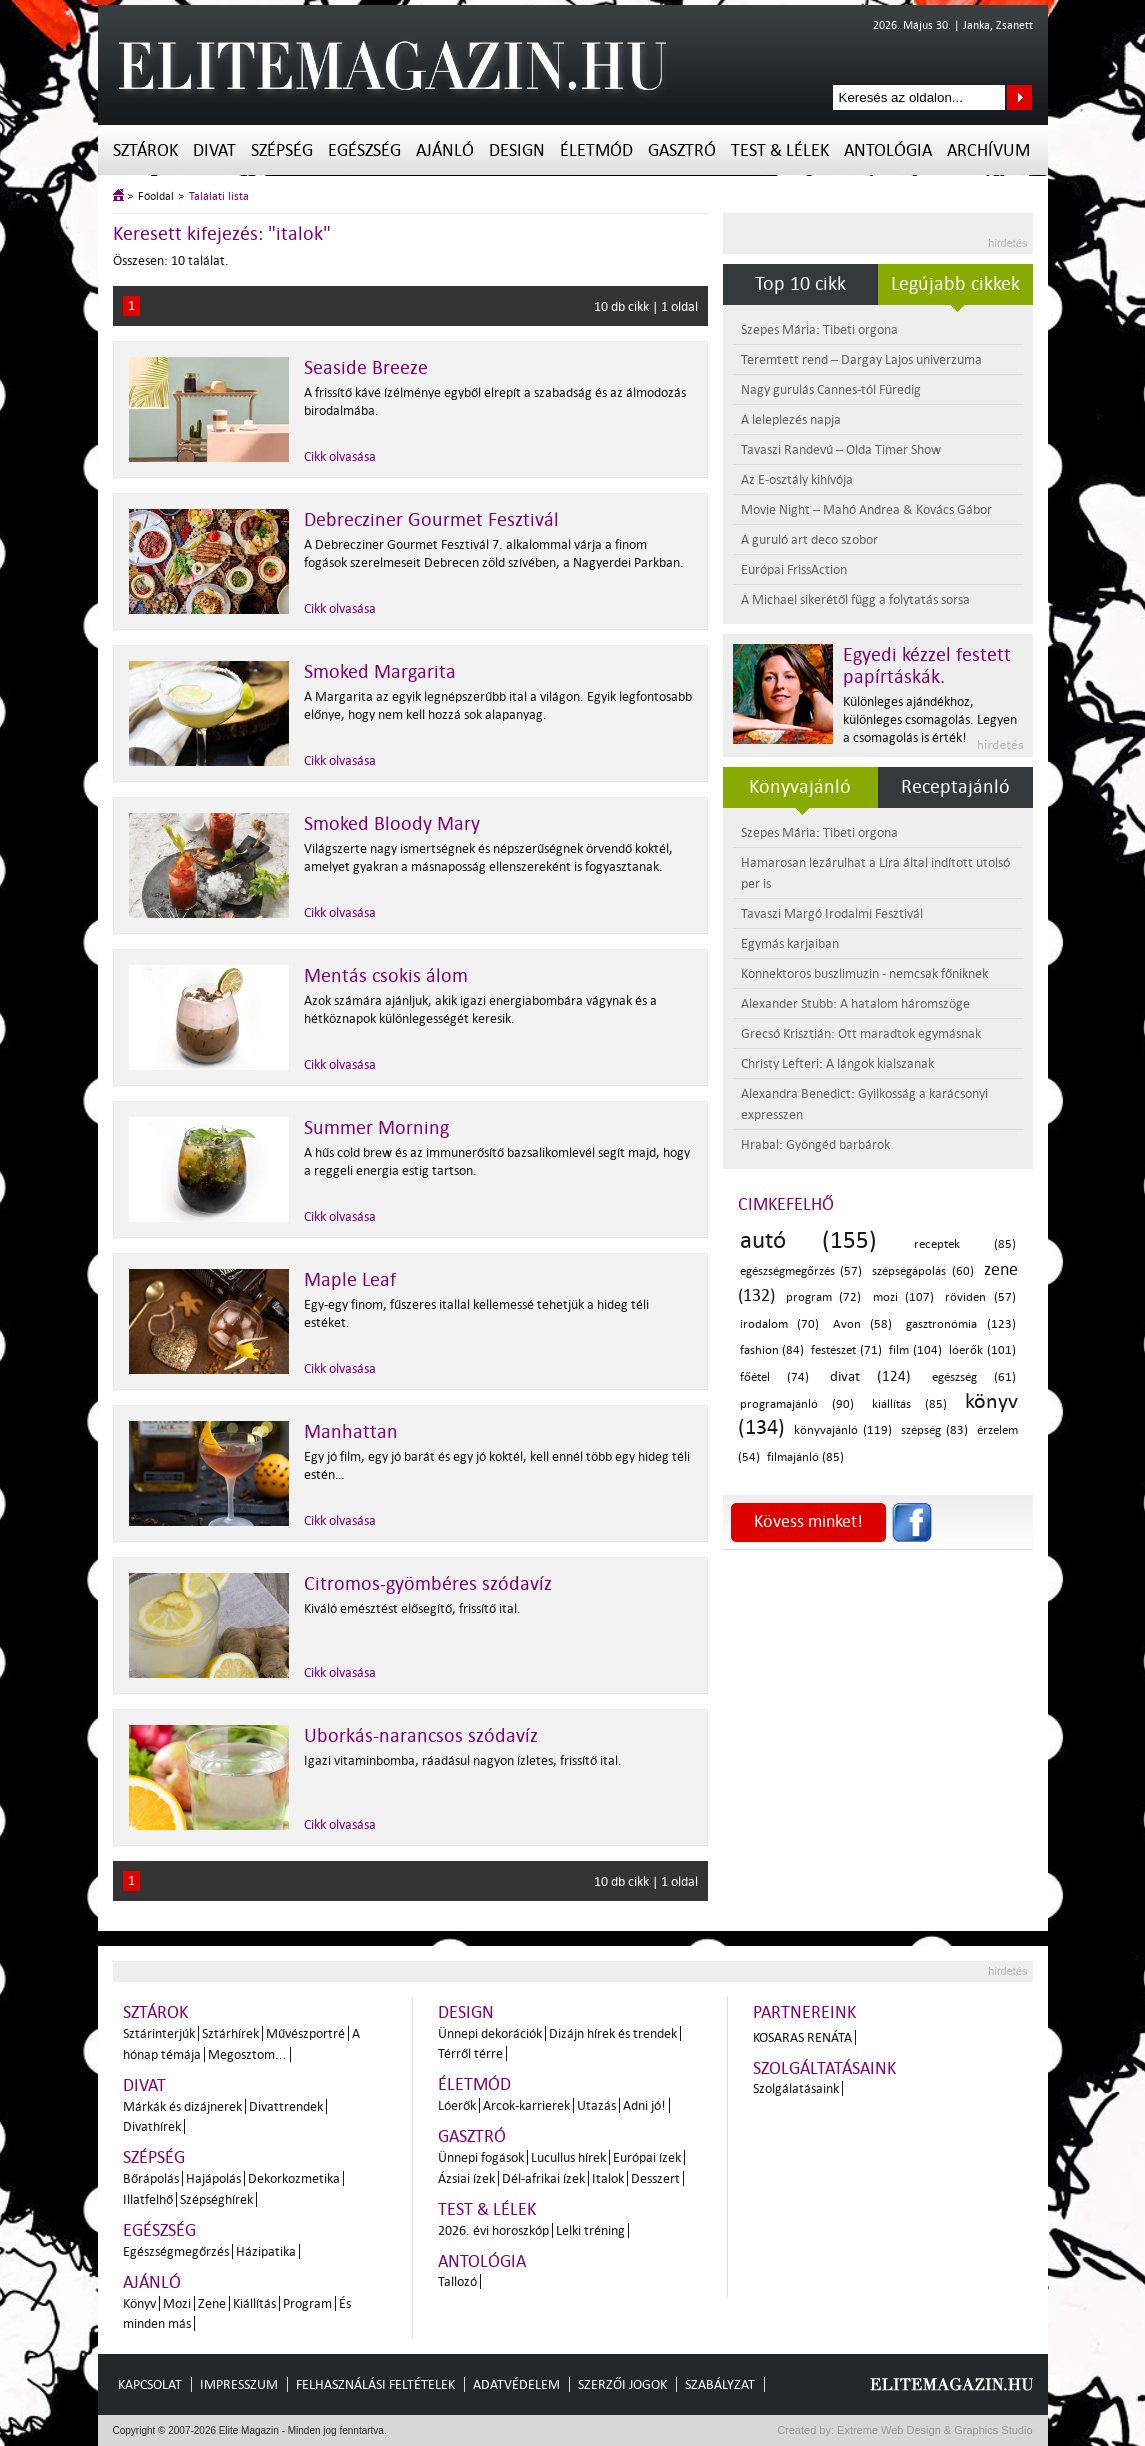 The image size is (1145, 2446). What do you see at coordinates (421, 1736) in the screenshot?
I see `Uborkás-narancsos szódavíz` at bounding box center [421, 1736].